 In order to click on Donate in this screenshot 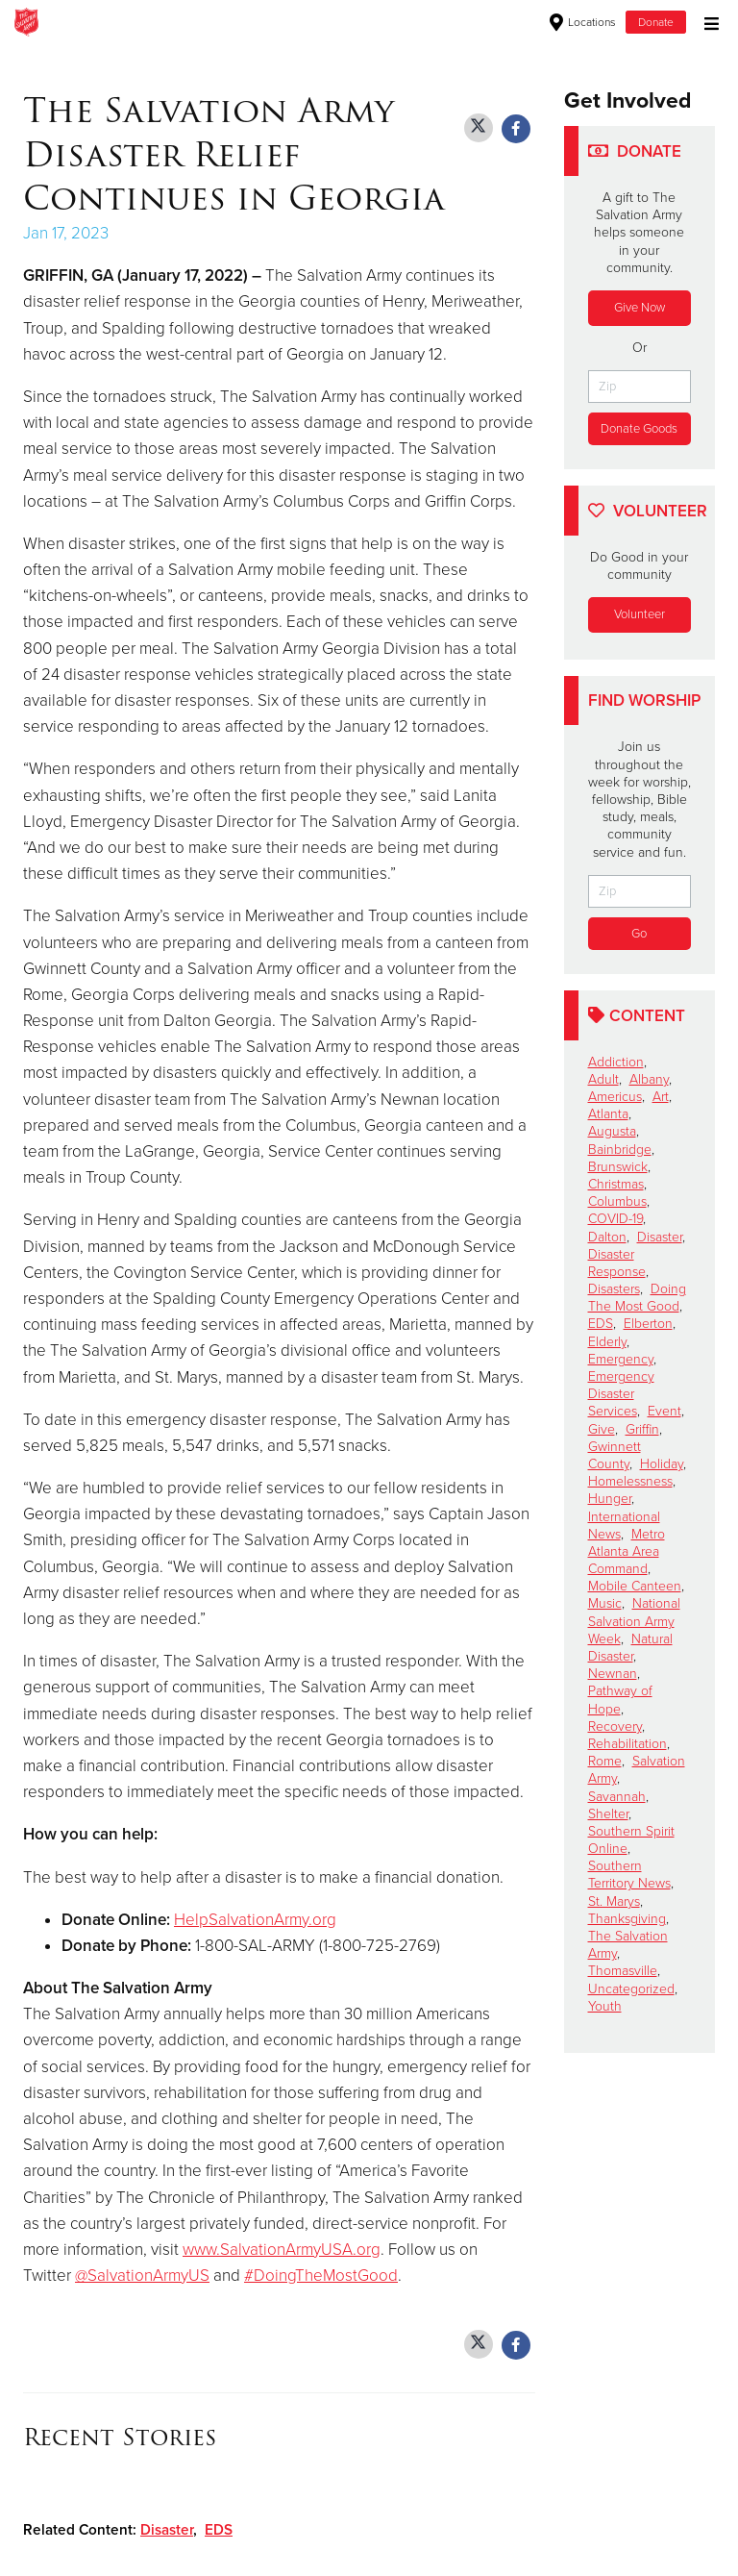, I will do `click(656, 22)`.